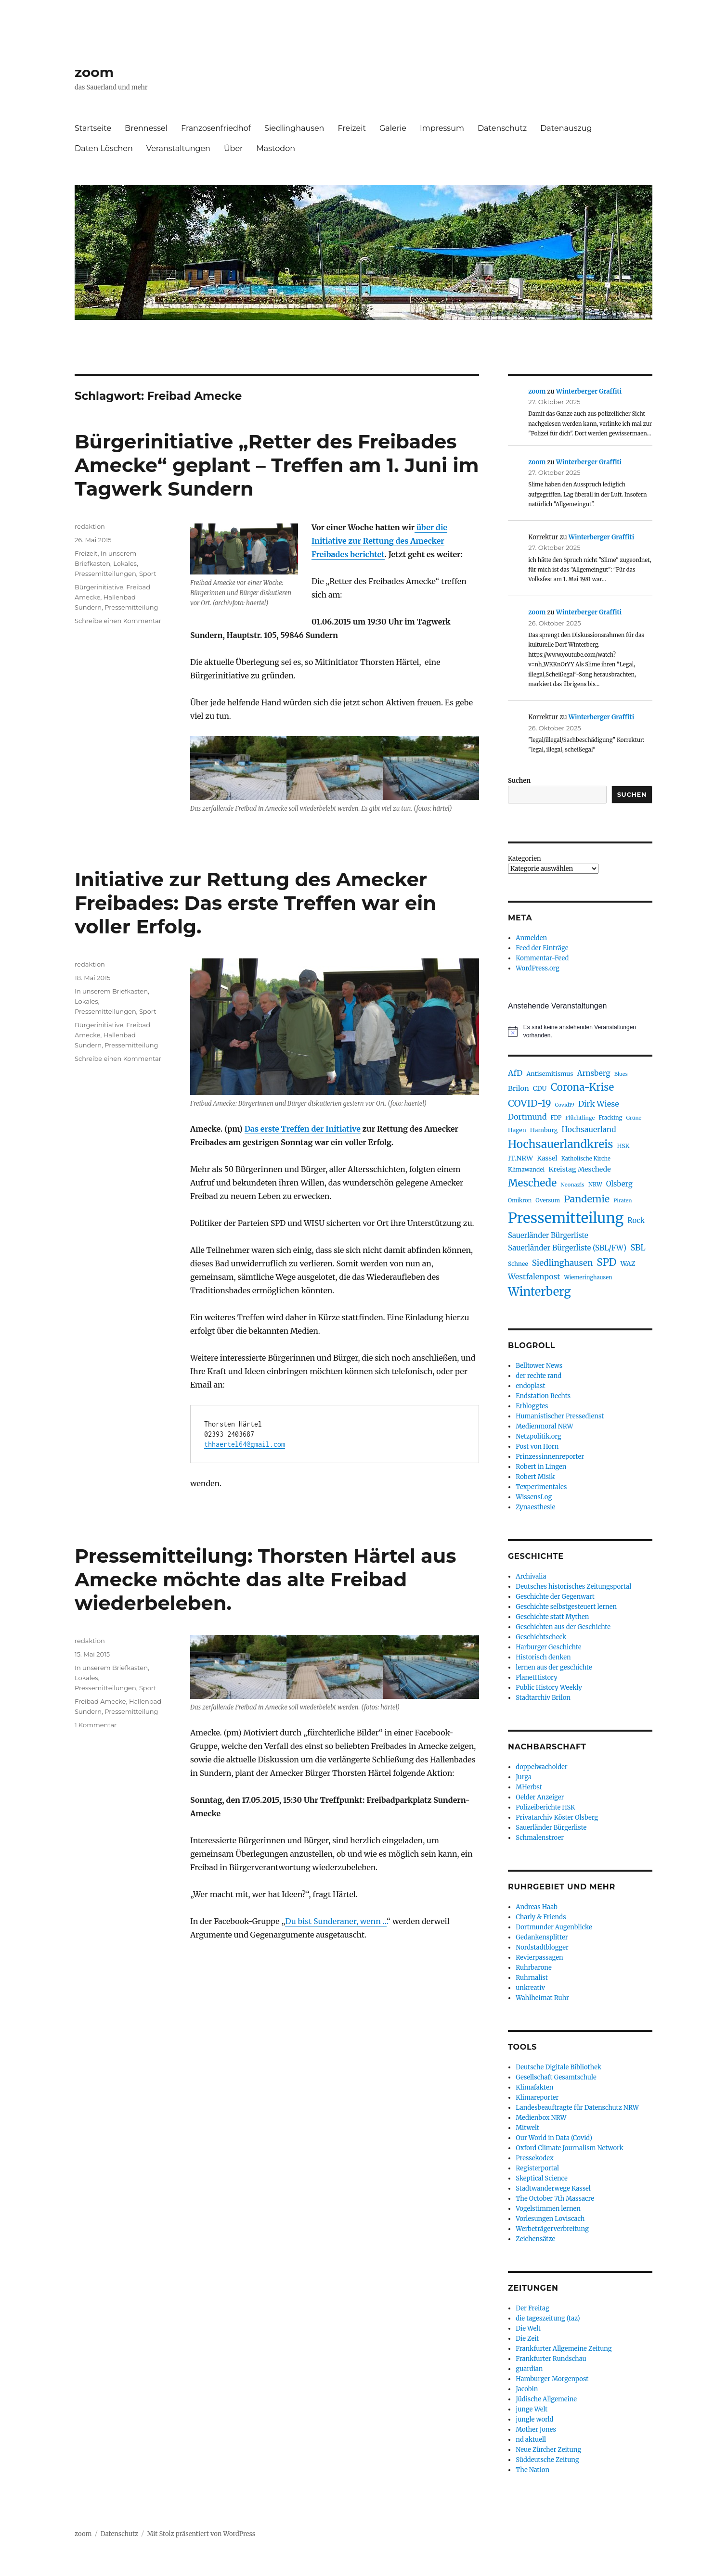  What do you see at coordinates (527, 2389) in the screenshot?
I see `Jacobin` at bounding box center [527, 2389].